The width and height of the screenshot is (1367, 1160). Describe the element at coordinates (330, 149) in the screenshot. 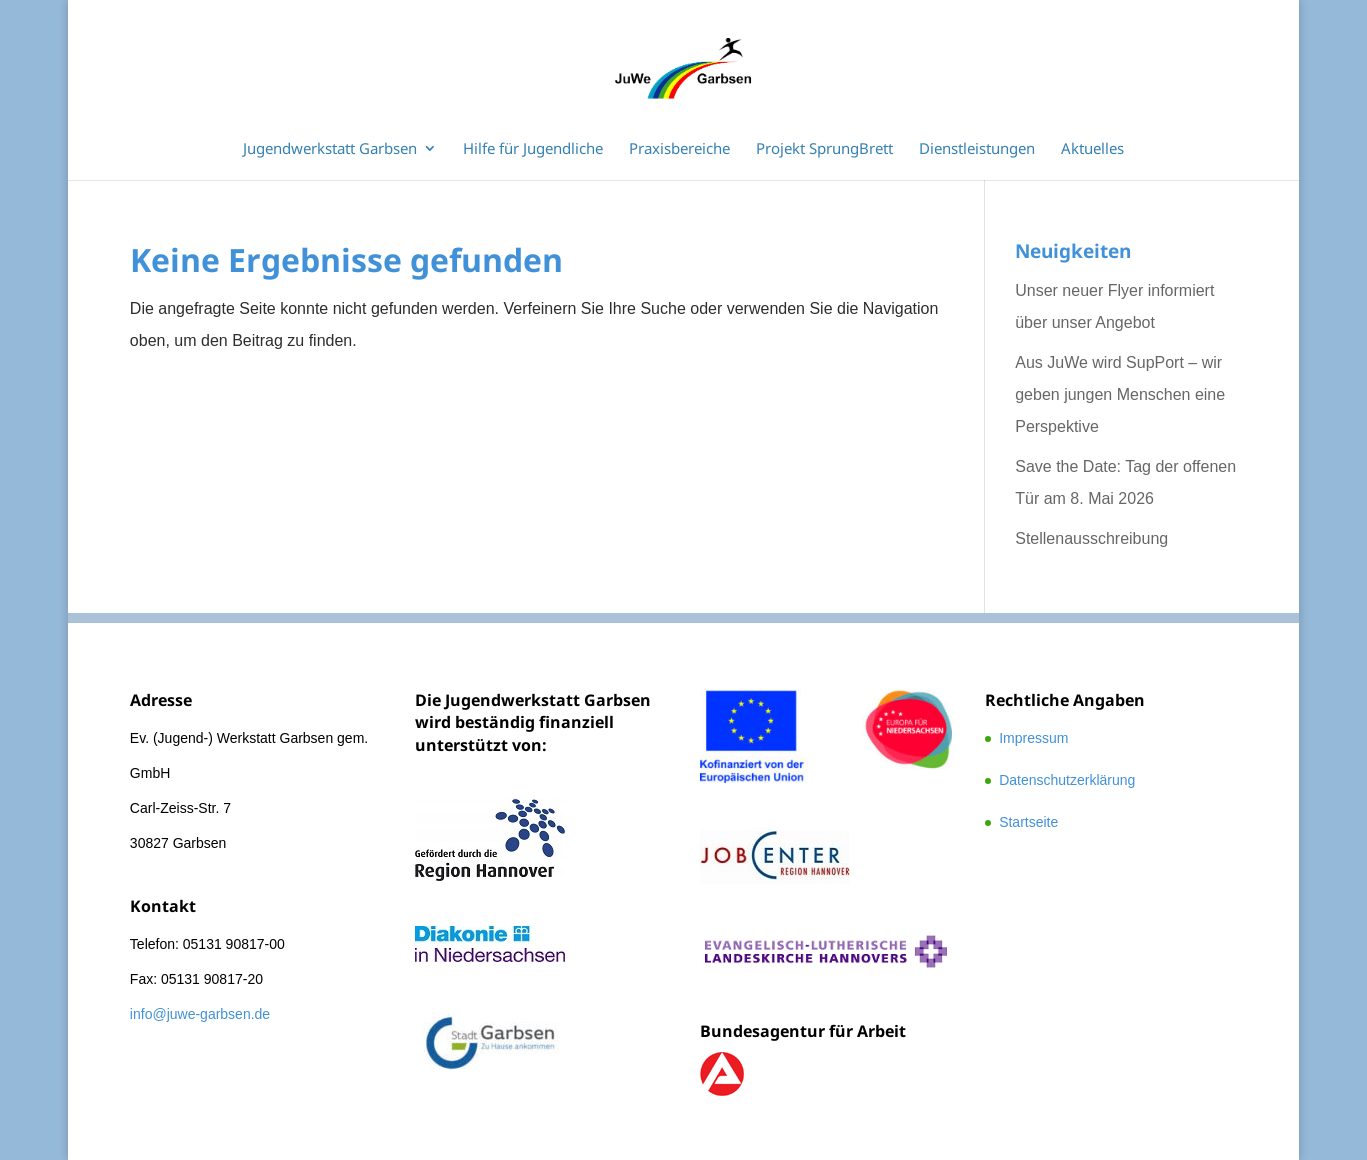

I see `Jugendwerkstatt Garbsen` at that location.